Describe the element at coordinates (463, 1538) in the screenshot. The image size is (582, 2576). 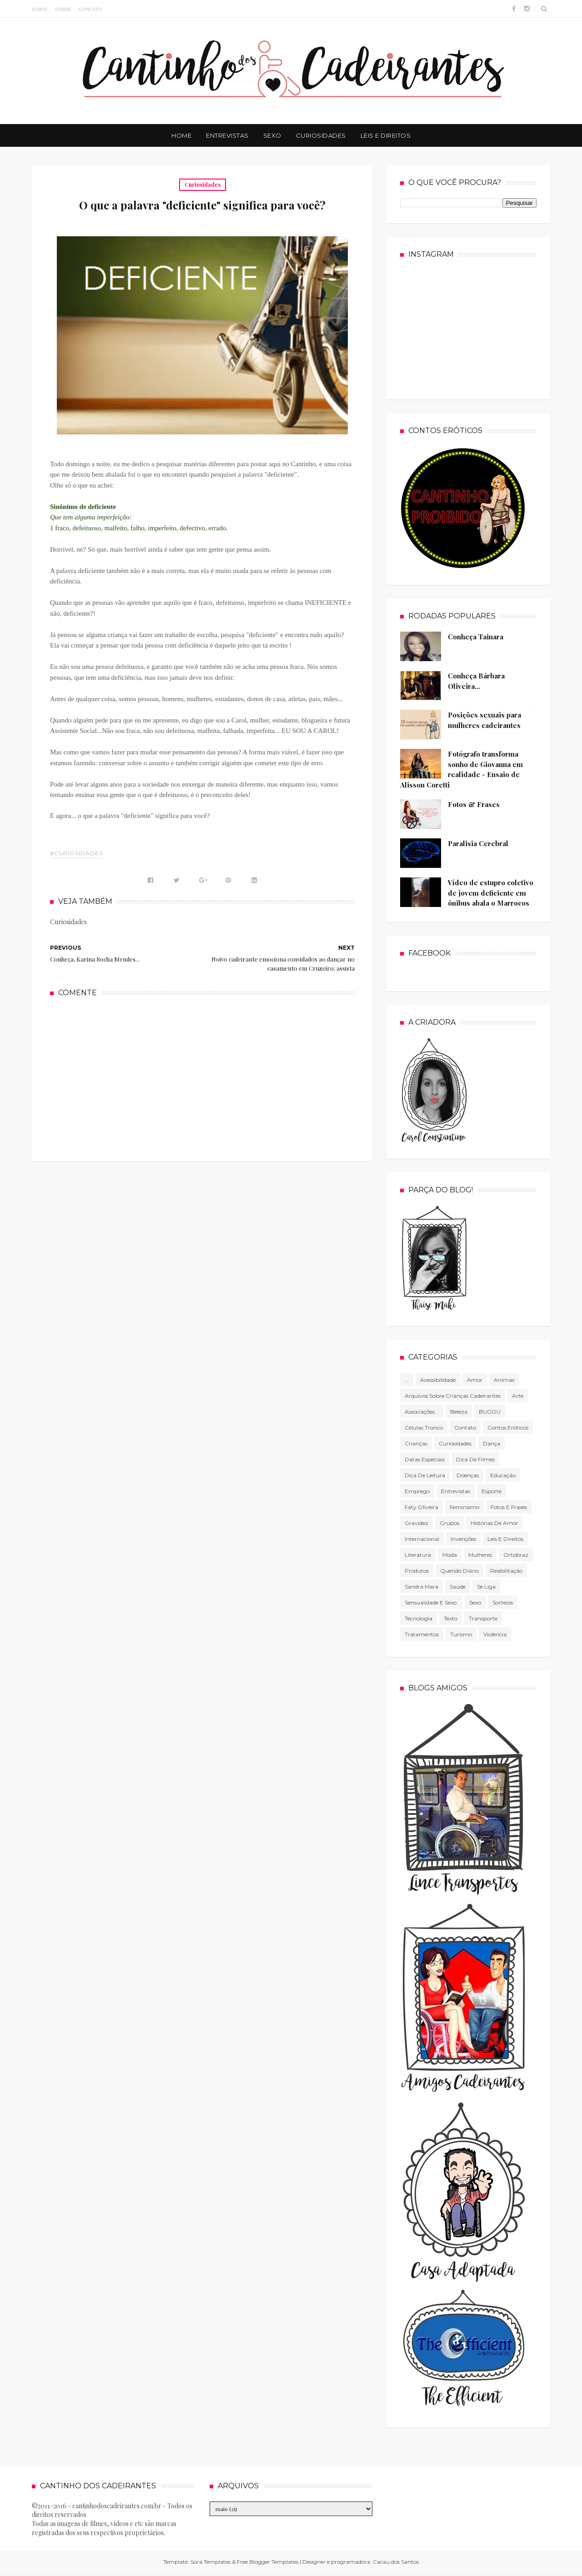
I see `Invenções` at that location.